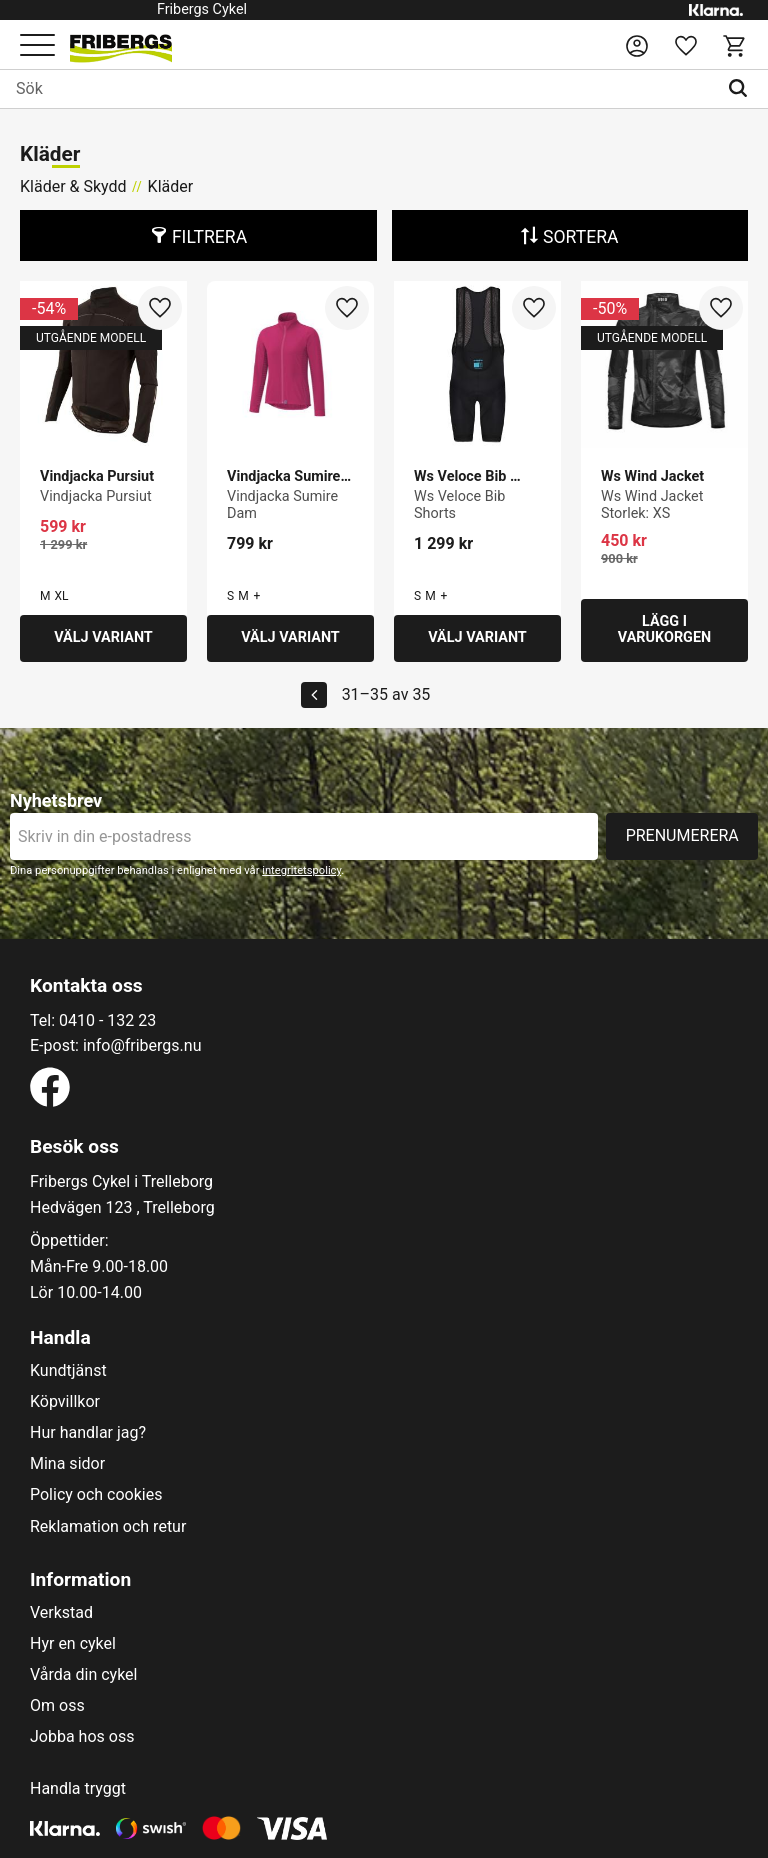 The height and width of the screenshot is (1858, 768). Describe the element at coordinates (73, 1644) in the screenshot. I see `Hyr en cykel [menuitem]` at that location.